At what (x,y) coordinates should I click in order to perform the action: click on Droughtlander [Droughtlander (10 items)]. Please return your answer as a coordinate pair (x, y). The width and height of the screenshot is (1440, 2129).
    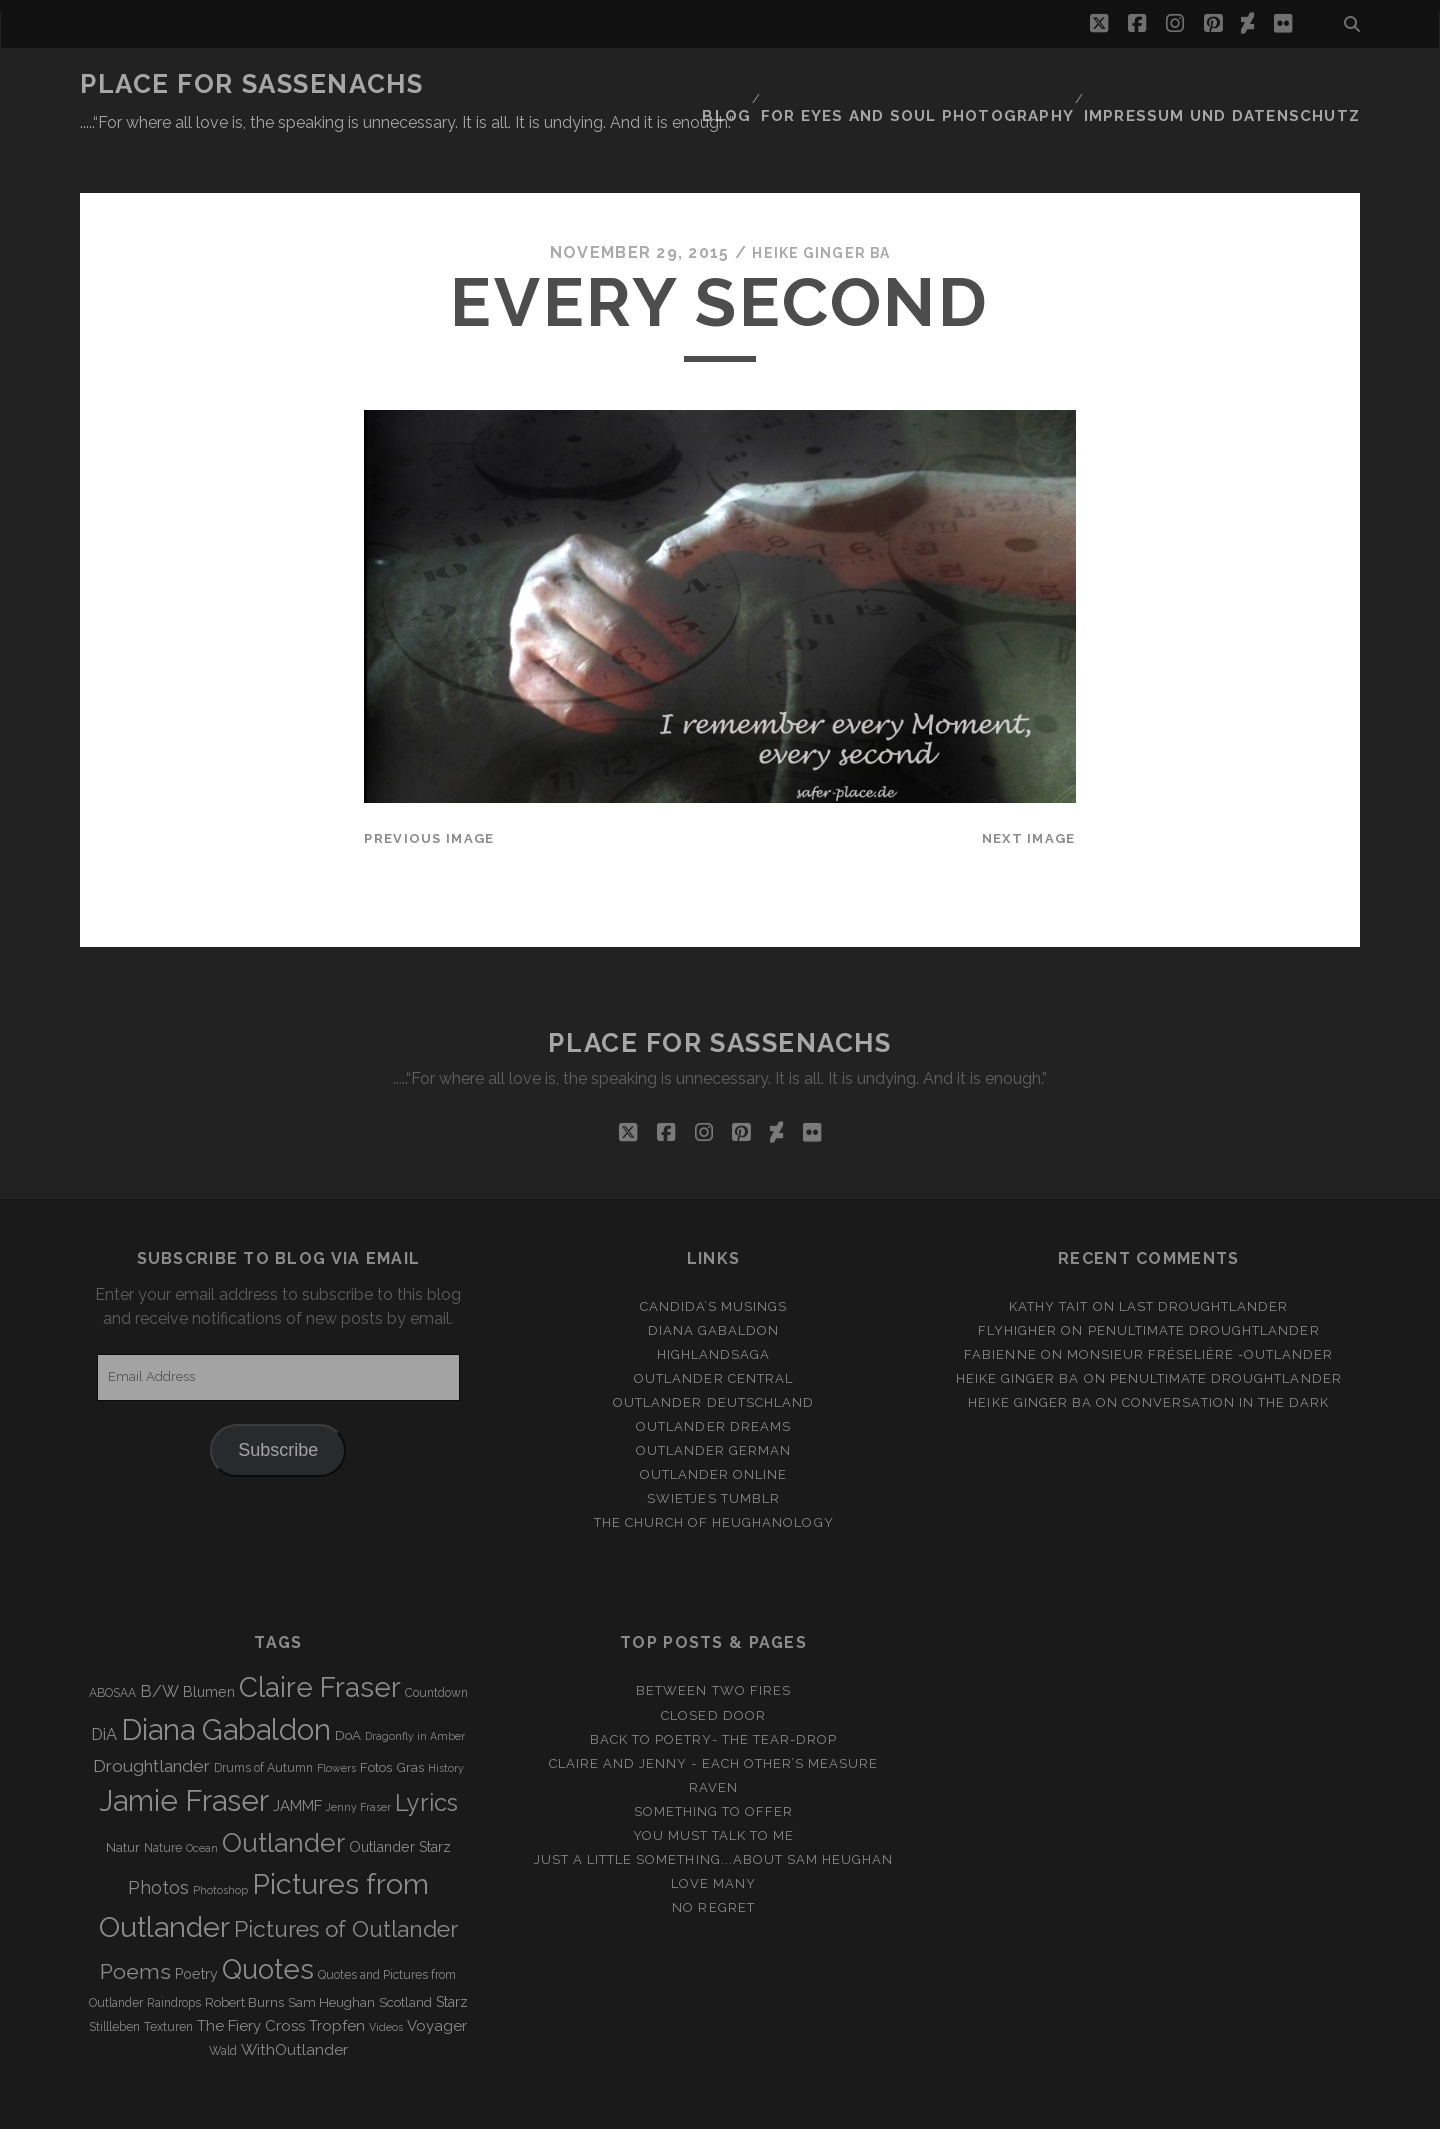
    Looking at the image, I should click on (151, 1717).